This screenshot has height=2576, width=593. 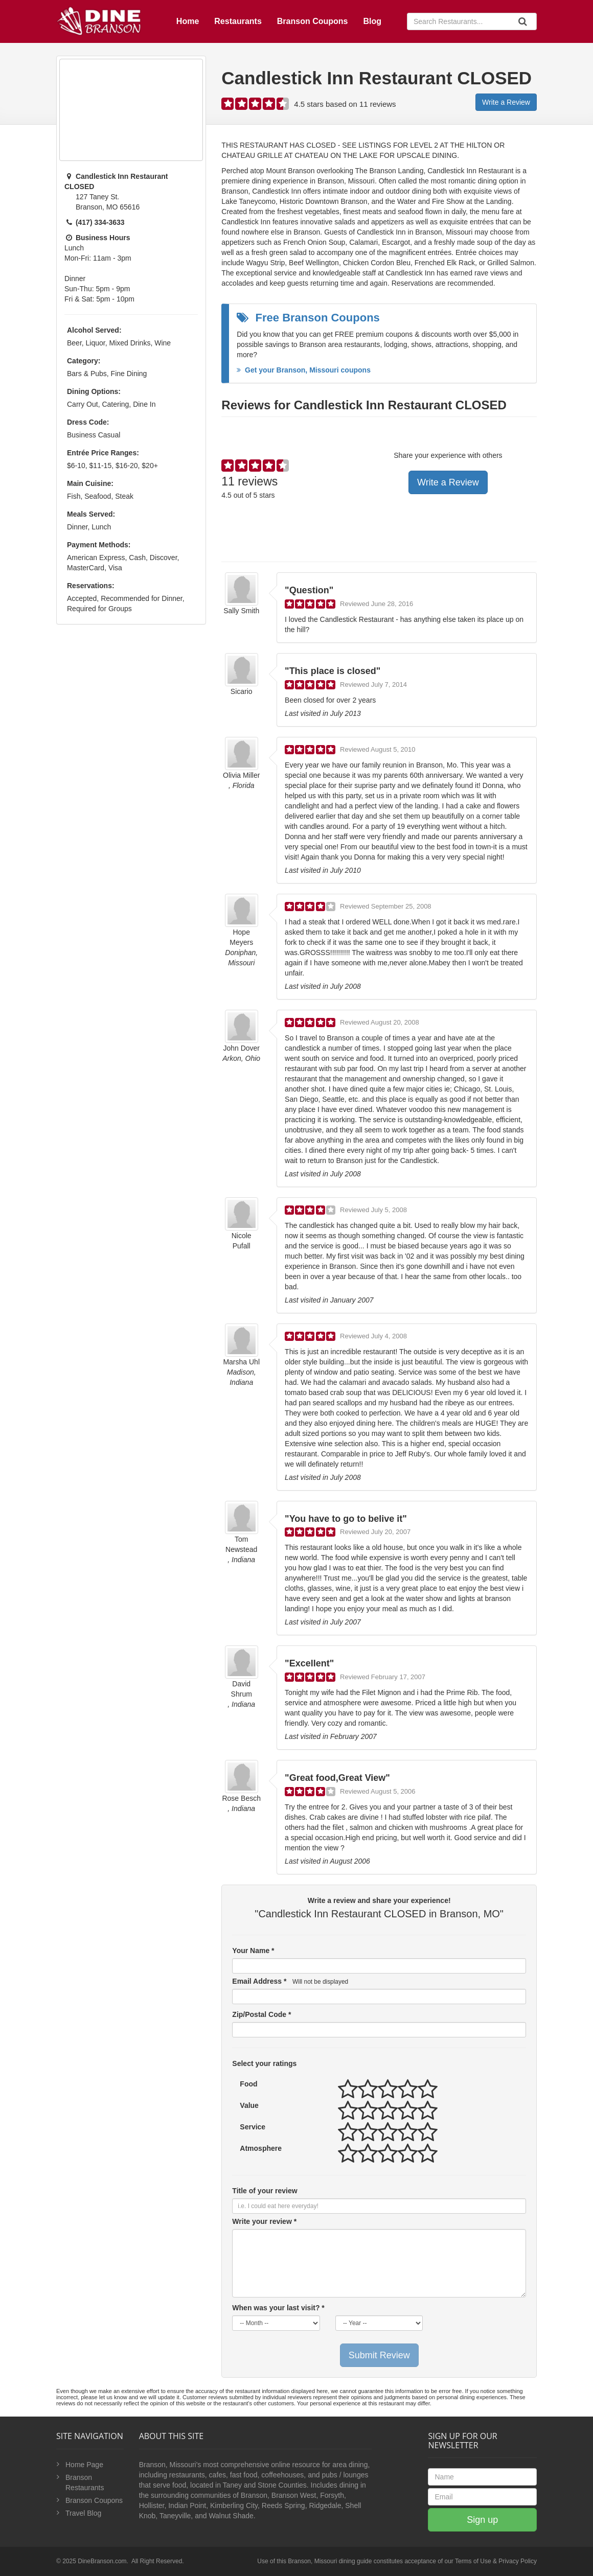 I want to click on Privacy Policy, so click(x=517, y=2561).